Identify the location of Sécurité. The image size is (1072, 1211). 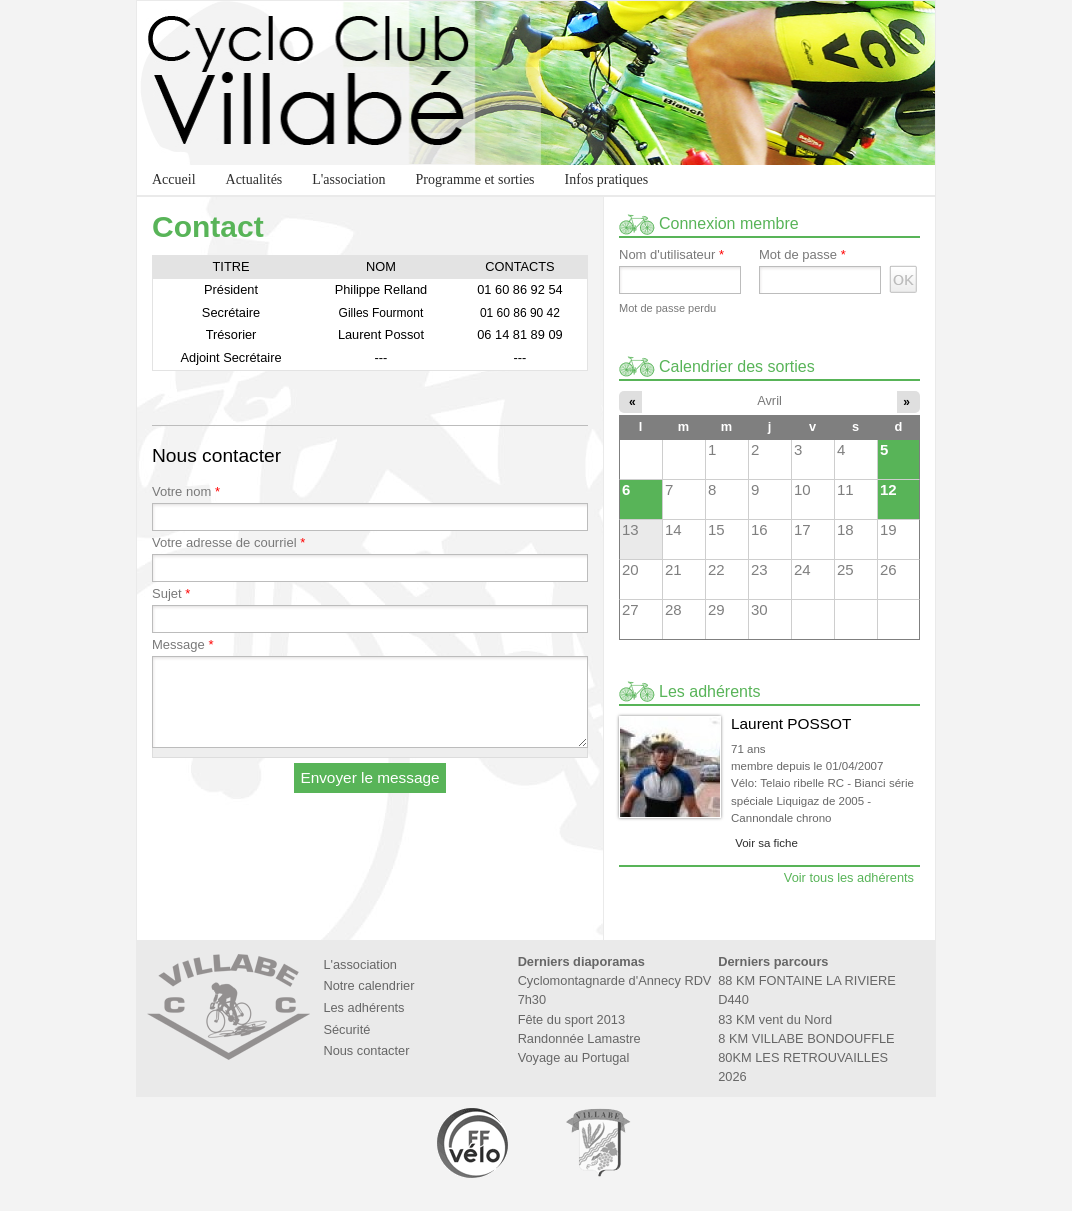
(346, 1029).